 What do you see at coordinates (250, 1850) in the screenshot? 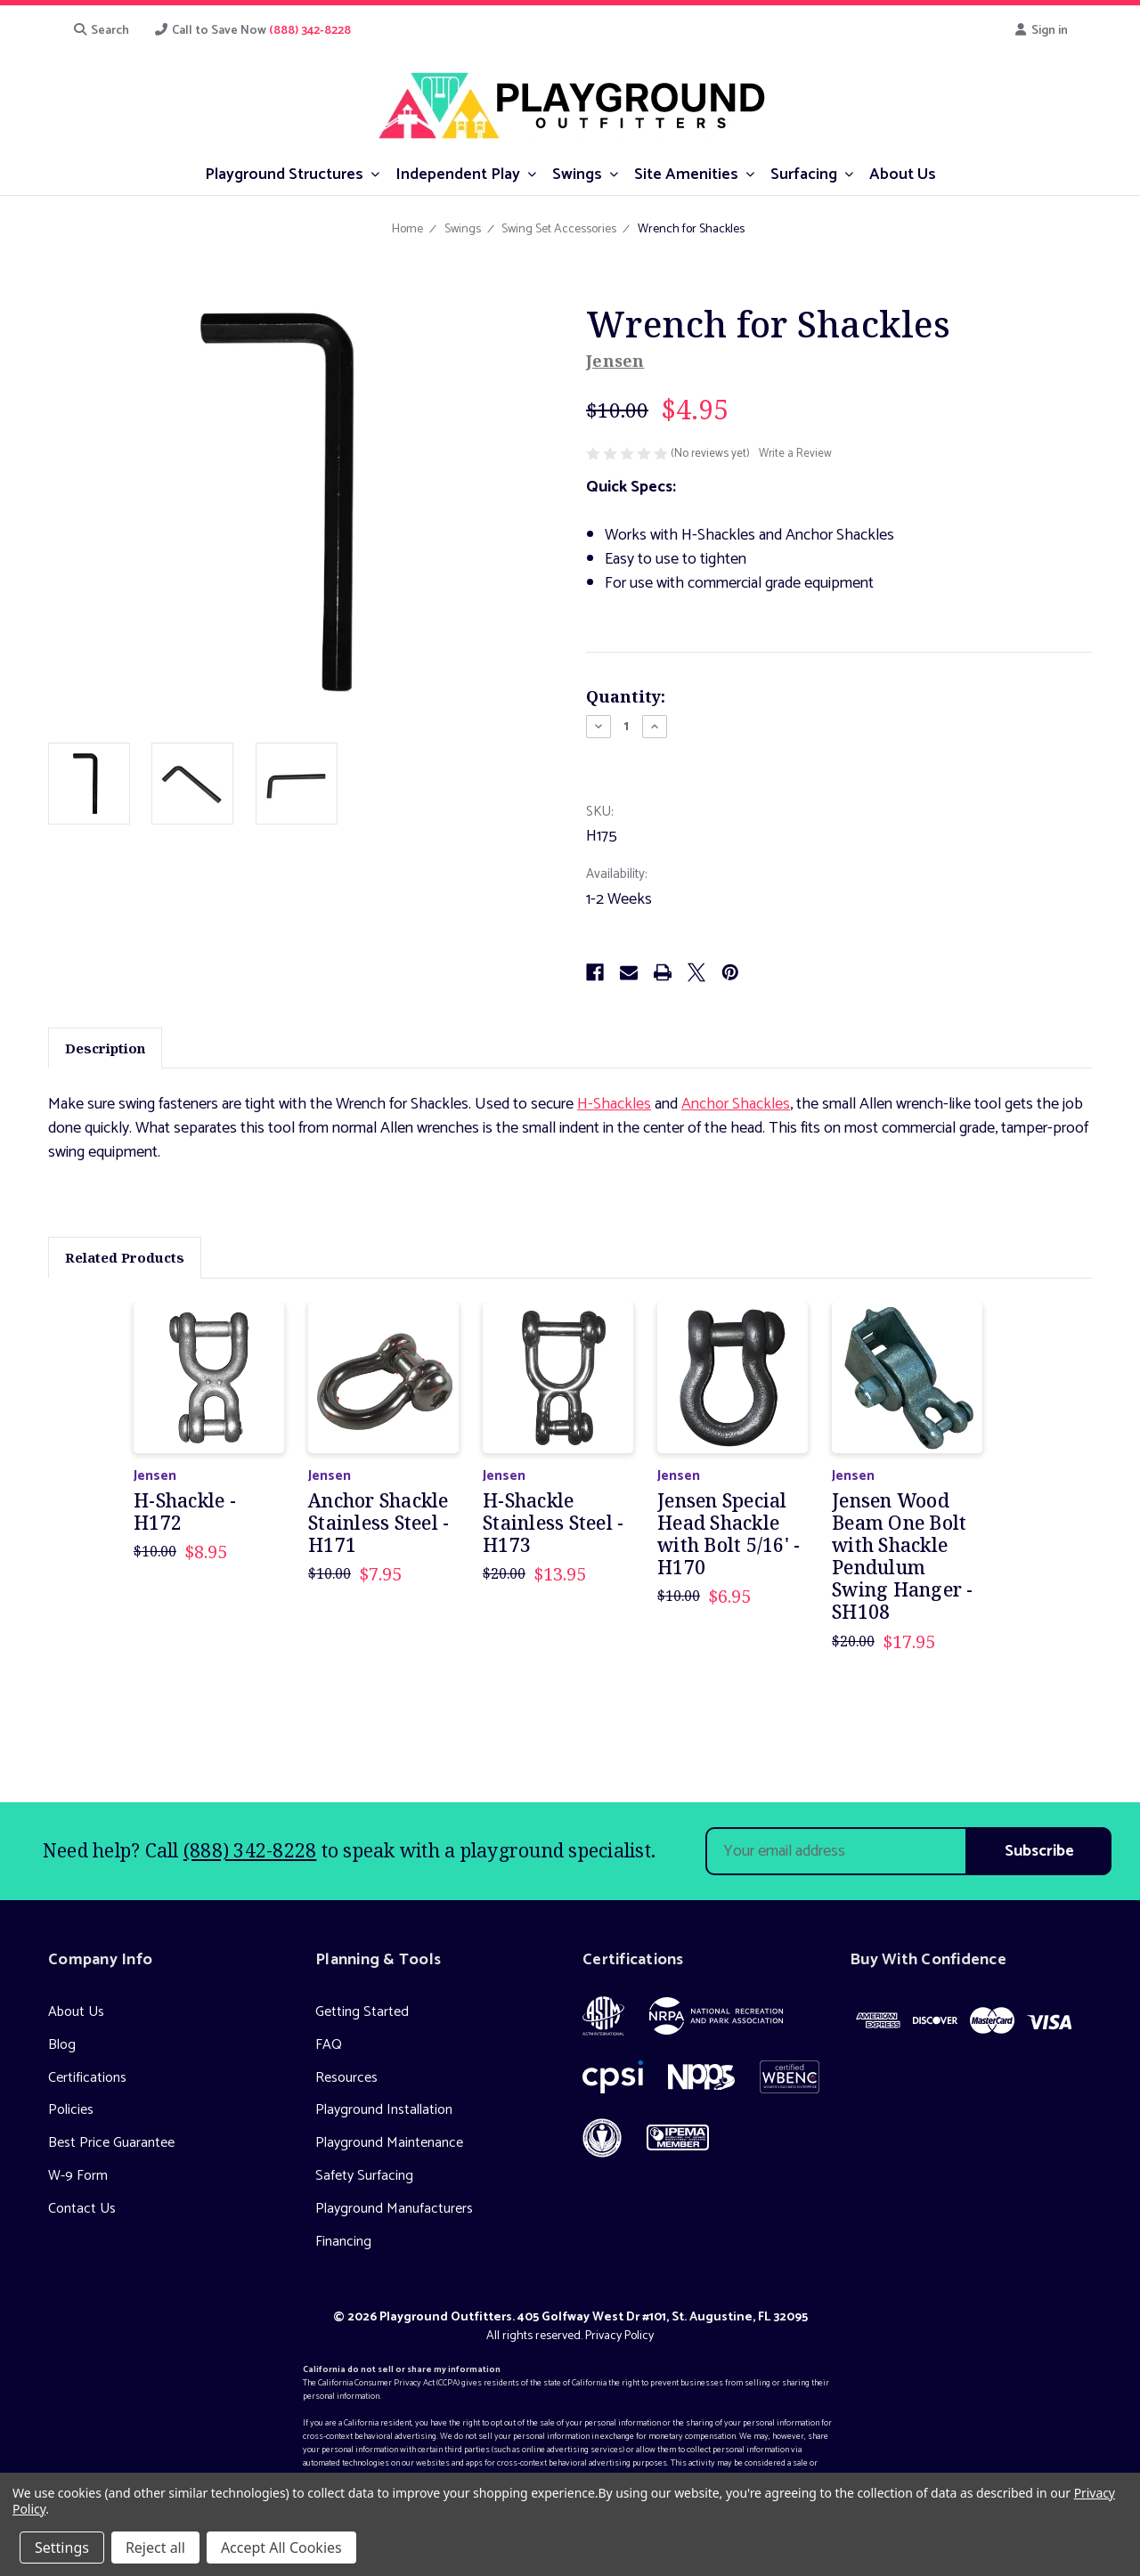
I see `(888) 342-8228` at bounding box center [250, 1850].